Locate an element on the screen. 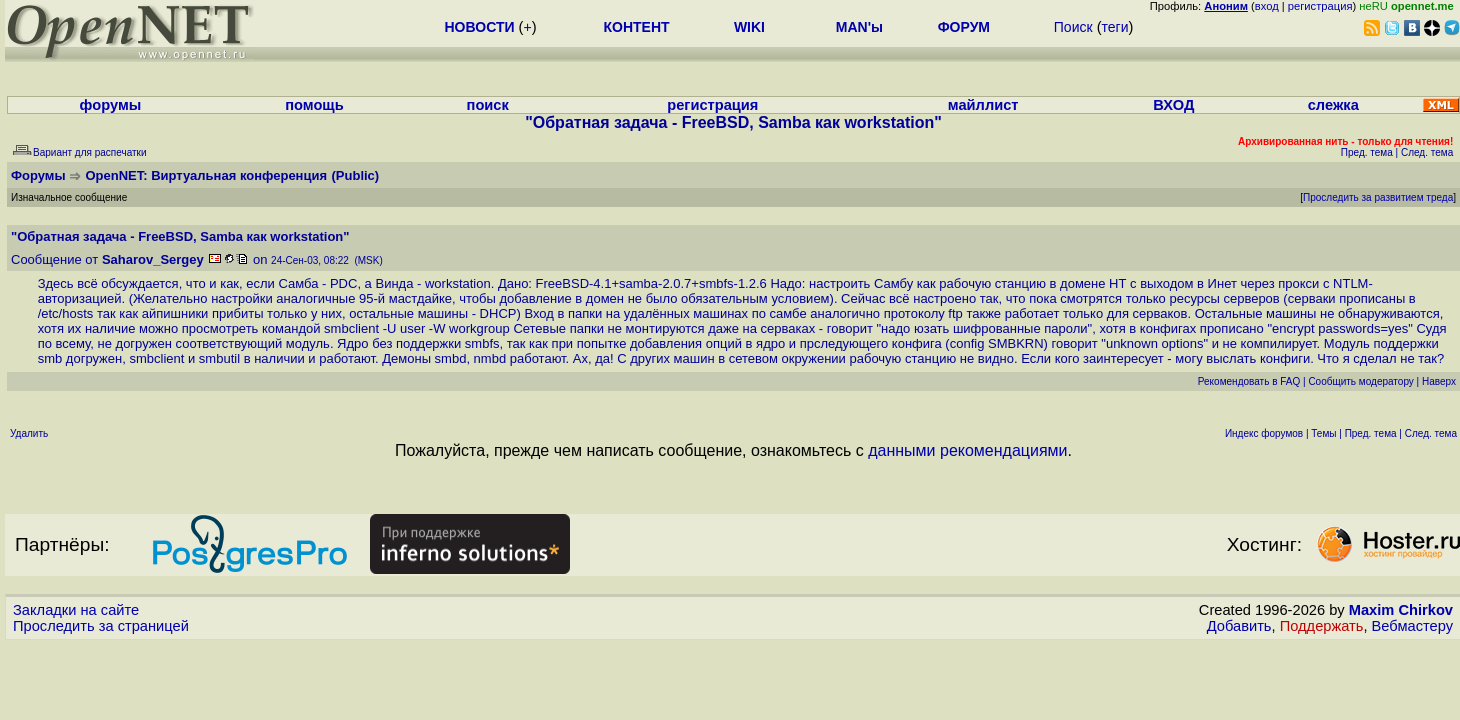 The width and height of the screenshot is (1460, 720). майллист is located at coordinates (983, 105).